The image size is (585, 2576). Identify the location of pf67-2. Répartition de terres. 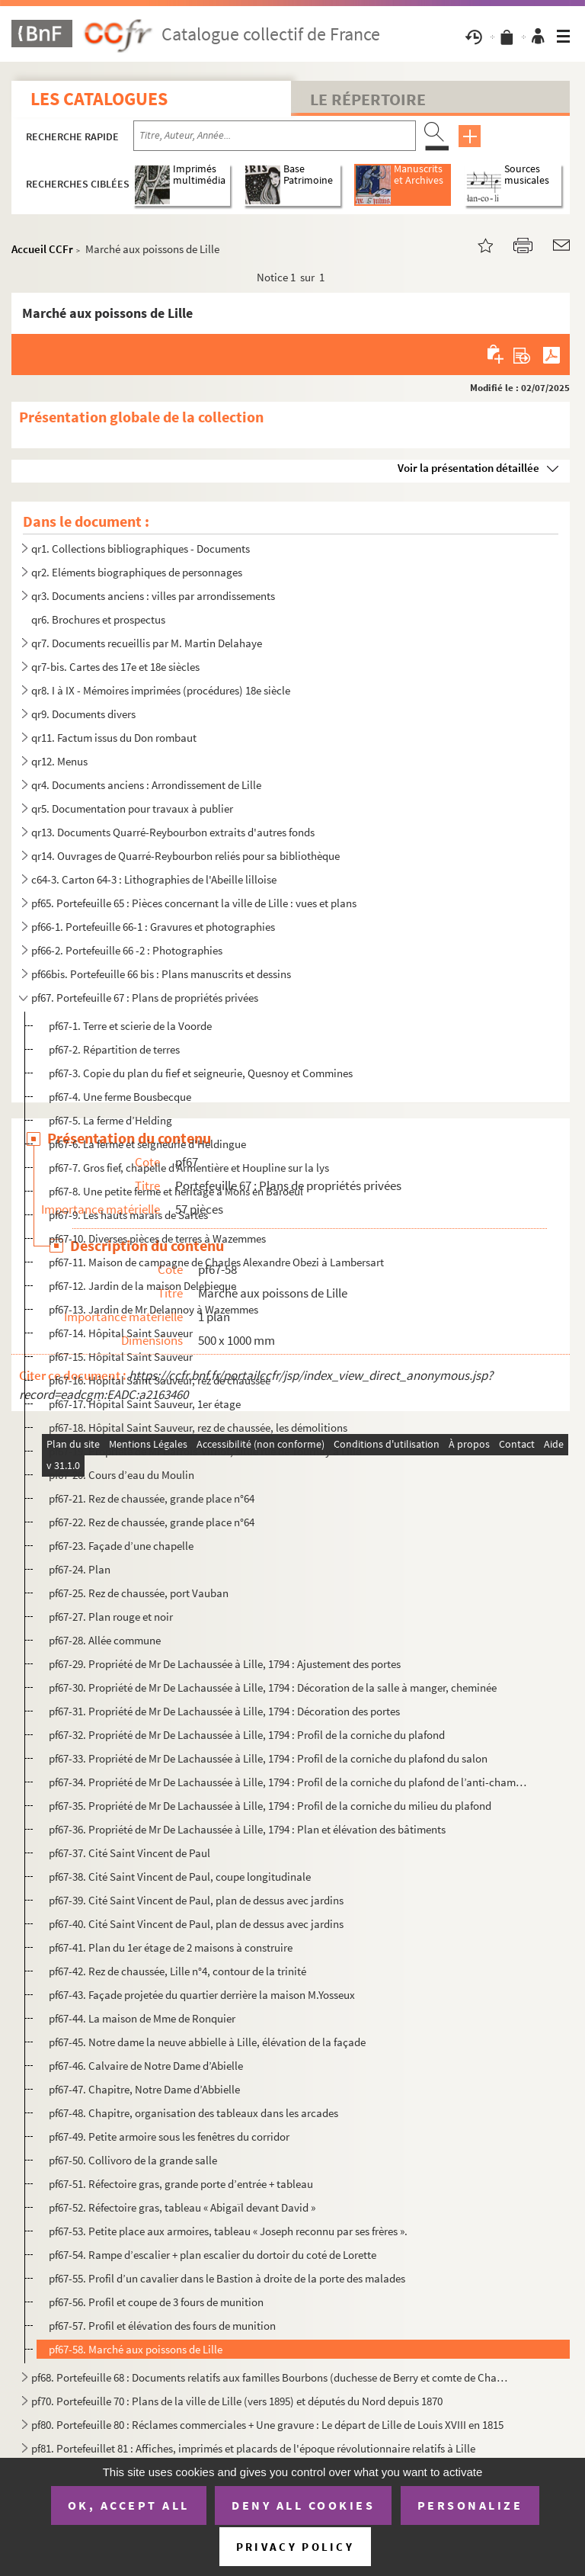
(114, 1049).